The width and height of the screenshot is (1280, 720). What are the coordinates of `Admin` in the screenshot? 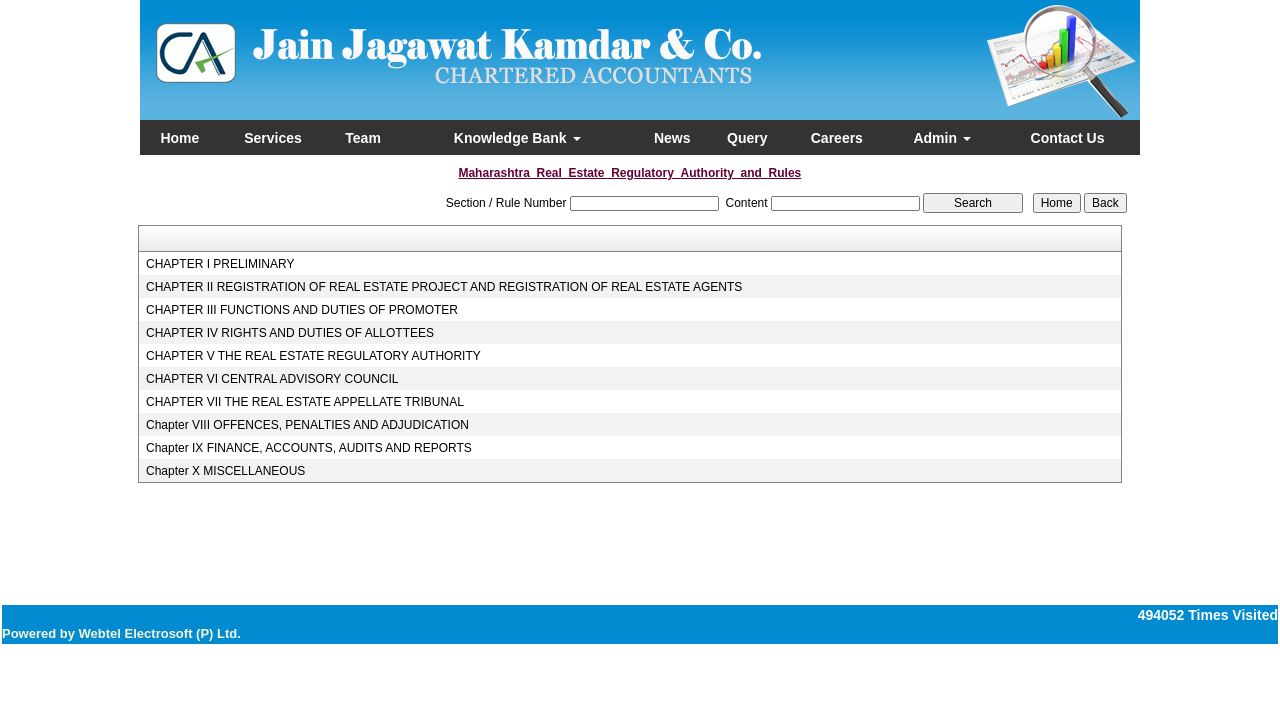 It's located at (941, 138).